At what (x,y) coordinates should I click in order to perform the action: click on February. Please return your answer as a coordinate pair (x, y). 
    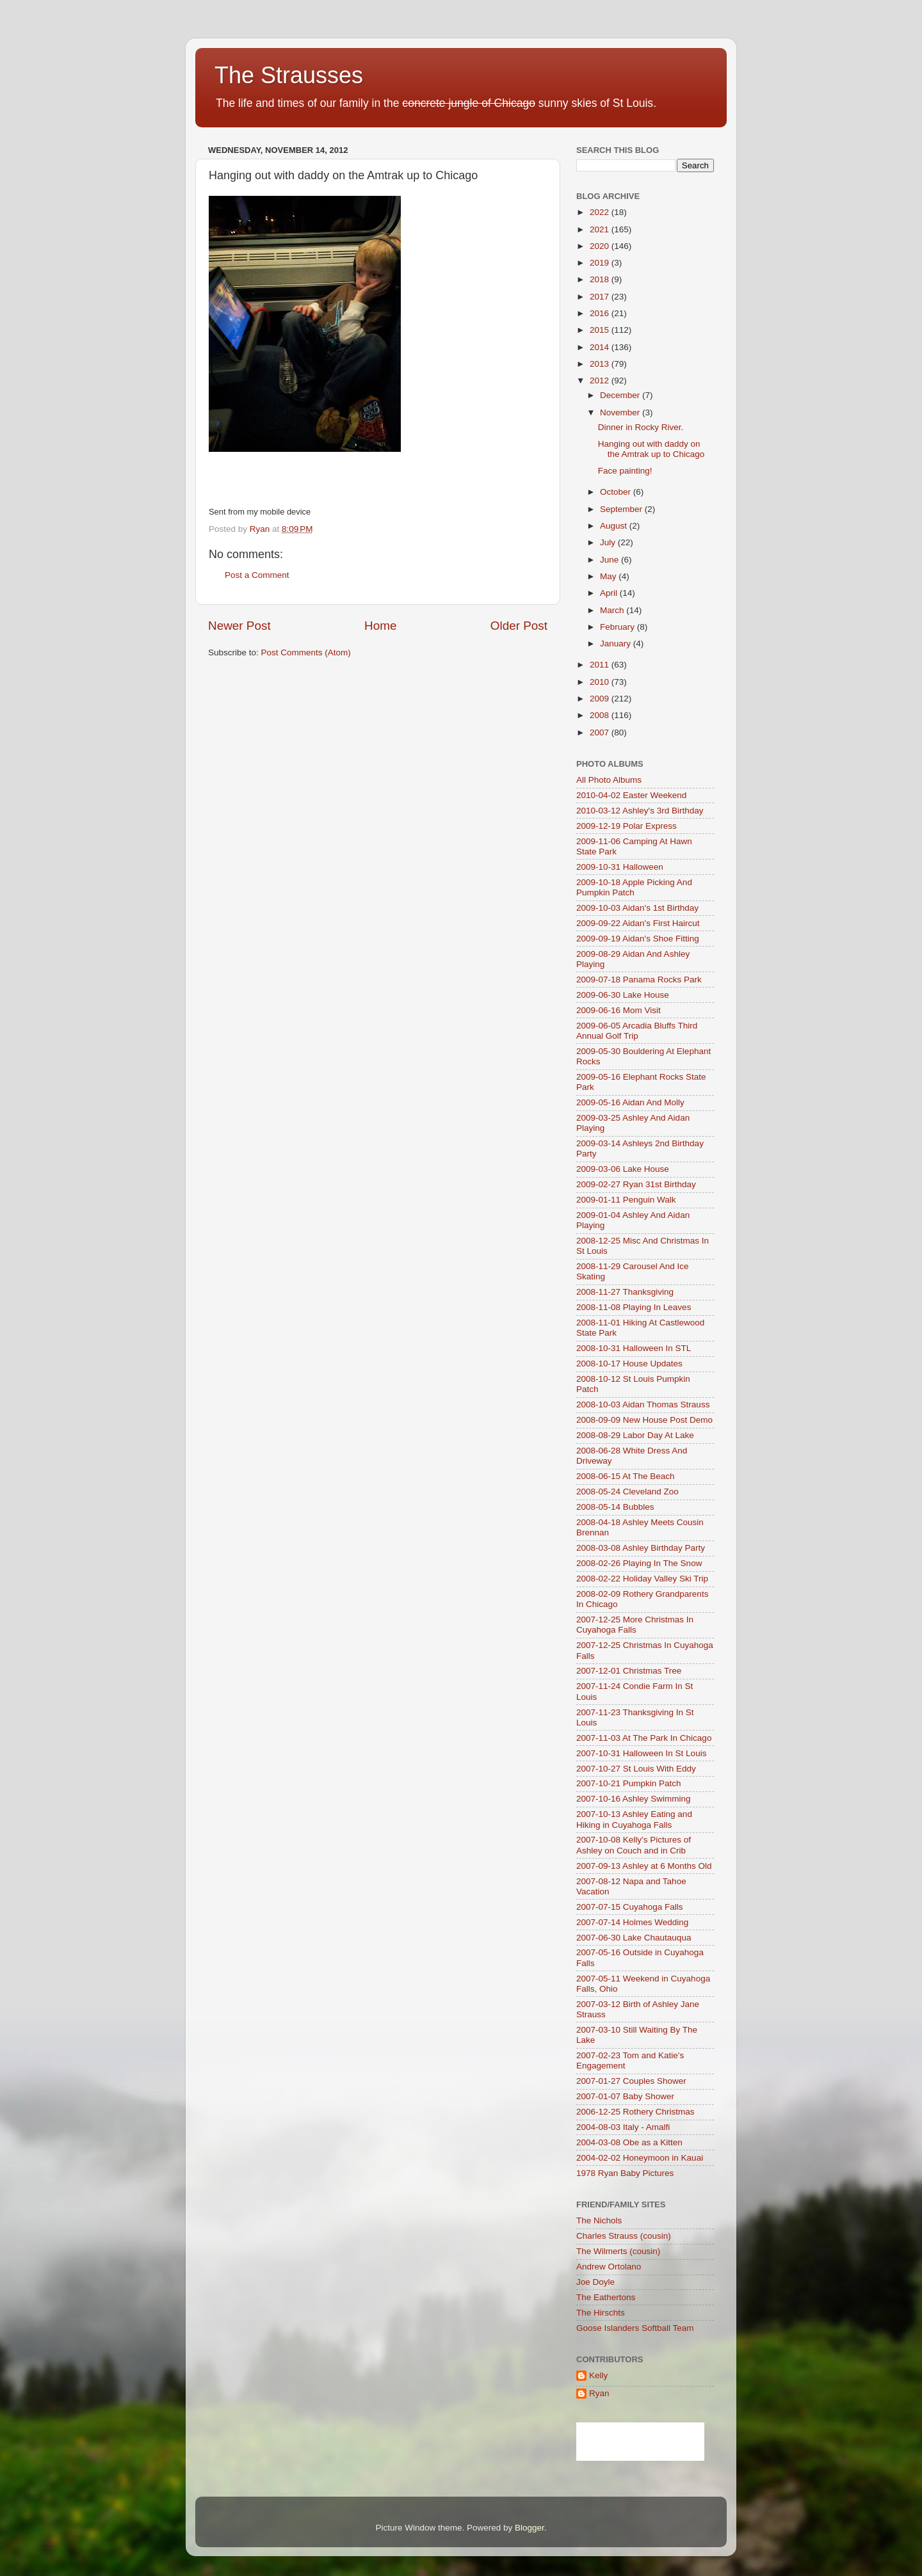
    Looking at the image, I should click on (618, 627).